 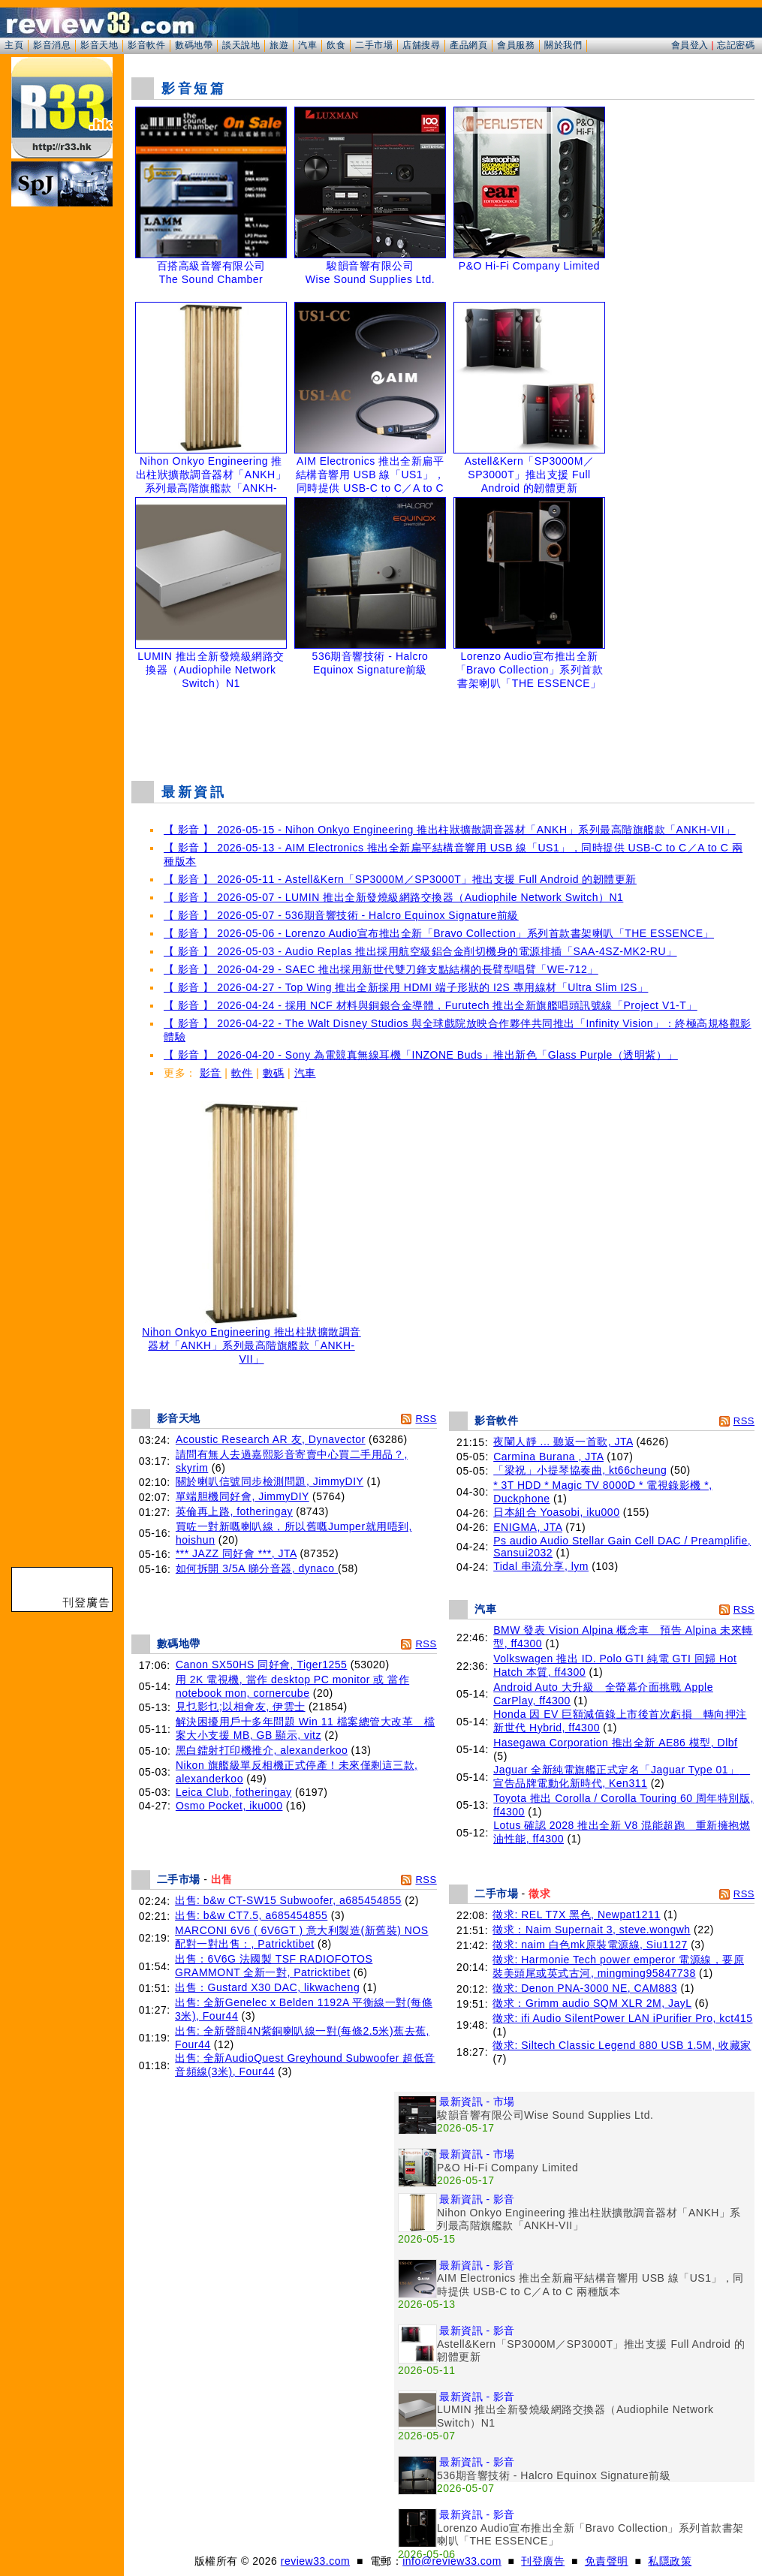 What do you see at coordinates (267, 1987) in the screenshot?
I see `出售：Gustard X30 DAC, likwacheng` at bounding box center [267, 1987].